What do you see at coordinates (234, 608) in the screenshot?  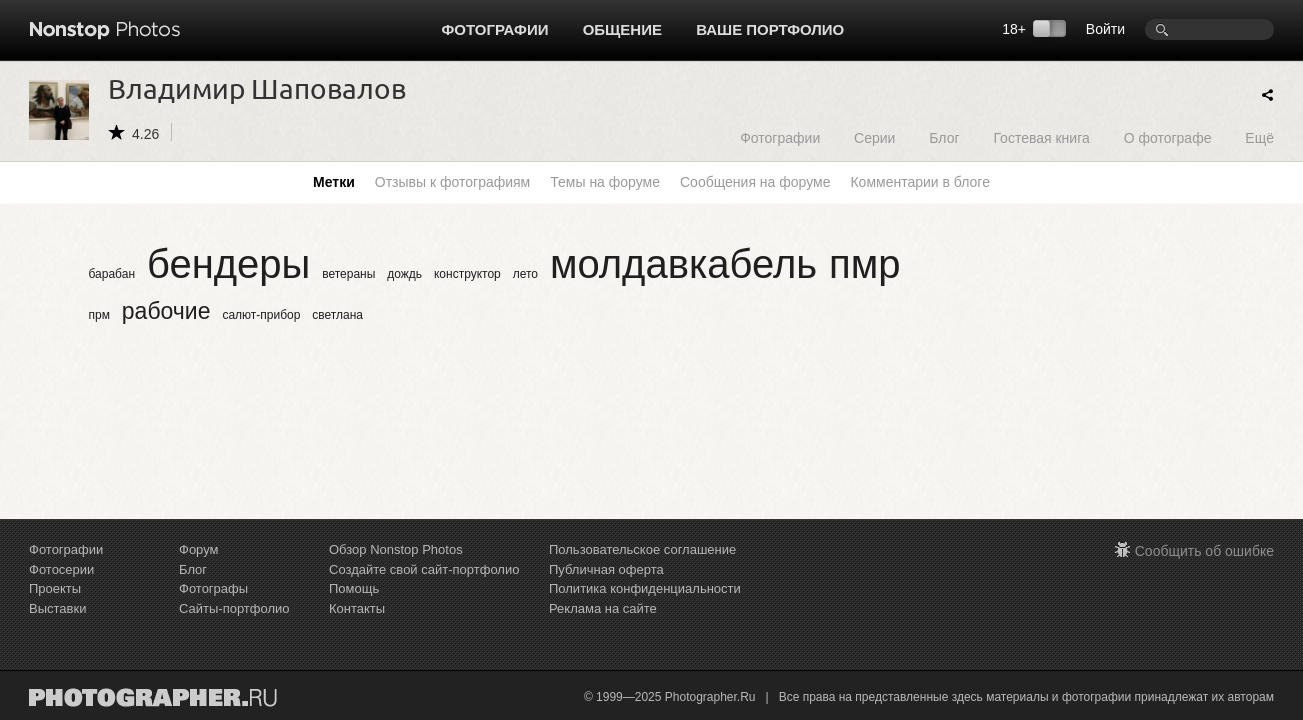 I see `Сайты-портфолио` at bounding box center [234, 608].